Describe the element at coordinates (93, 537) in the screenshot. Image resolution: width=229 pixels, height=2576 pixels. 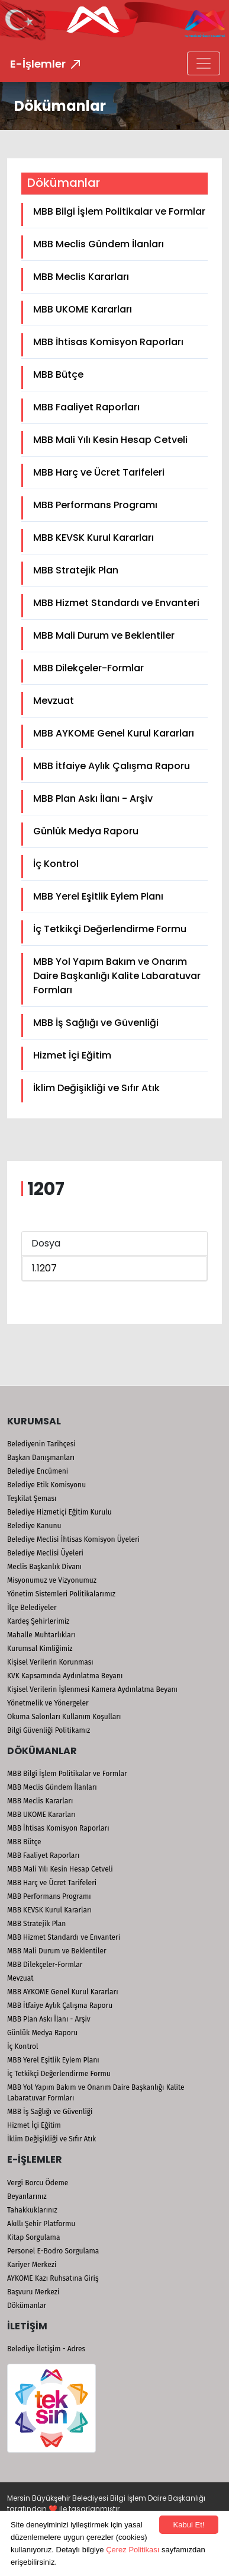
I see `MBB KEVSK Kurul Kararları` at that location.